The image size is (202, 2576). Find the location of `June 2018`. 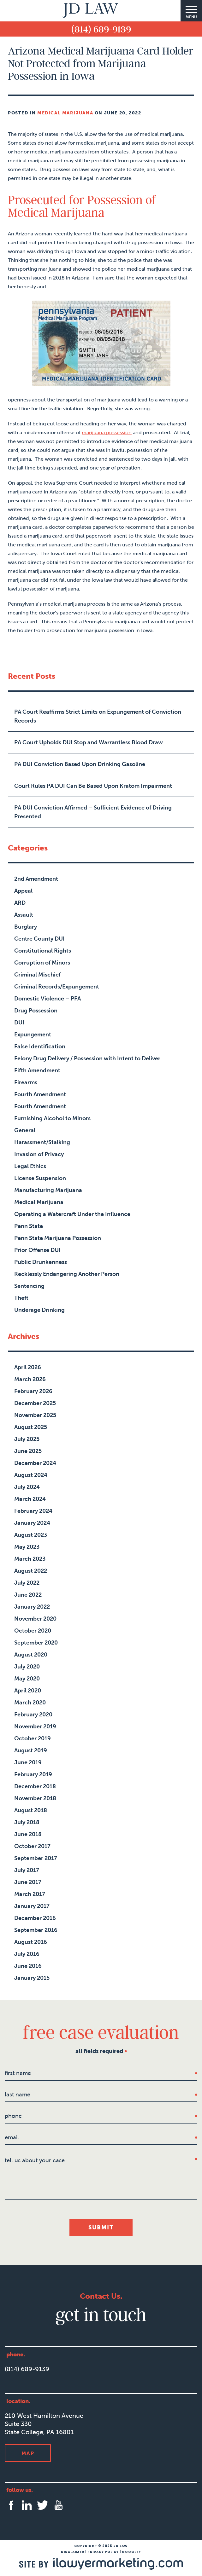

June 2018 is located at coordinates (28, 1834).